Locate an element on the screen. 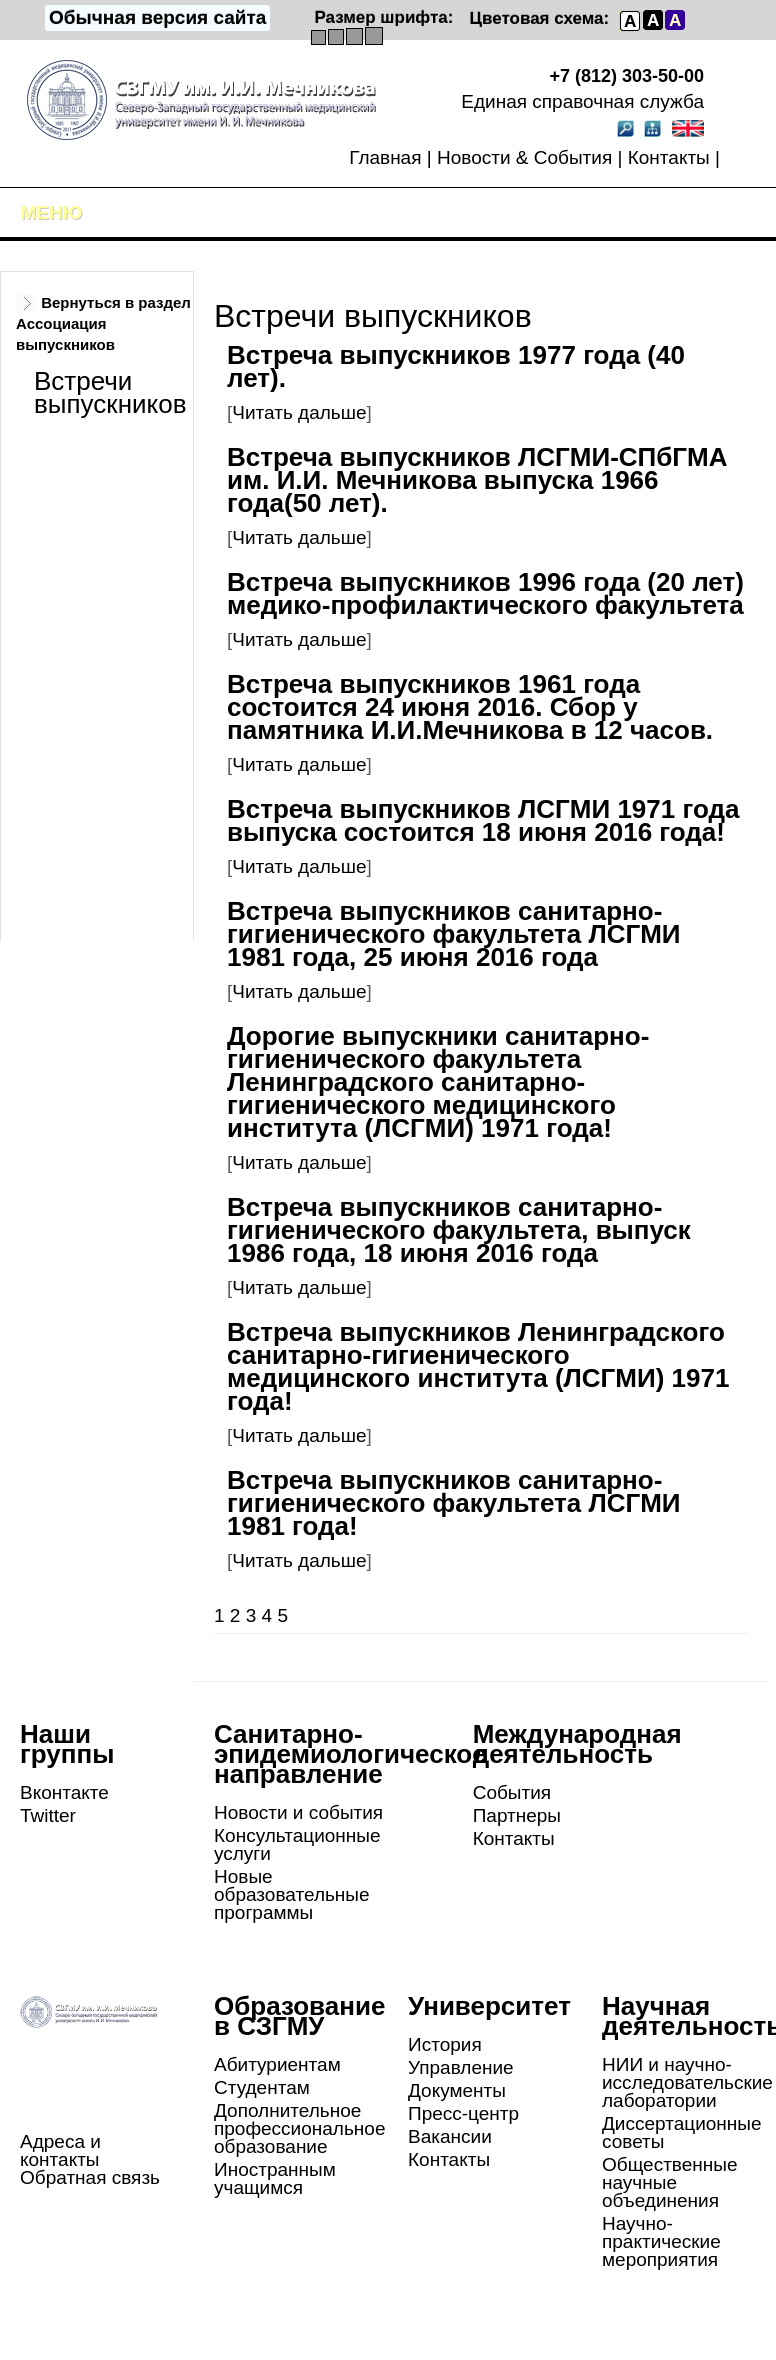  Меню is located at coordinates (52, 212).